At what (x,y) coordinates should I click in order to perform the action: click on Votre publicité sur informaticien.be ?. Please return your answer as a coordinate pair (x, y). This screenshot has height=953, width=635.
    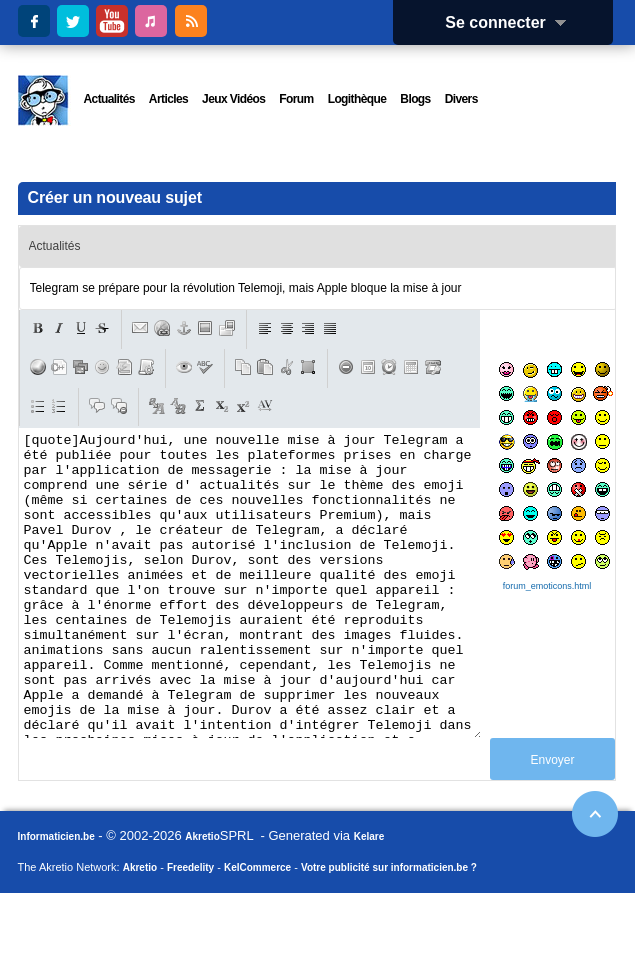
    Looking at the image, I should click on (389, 927).